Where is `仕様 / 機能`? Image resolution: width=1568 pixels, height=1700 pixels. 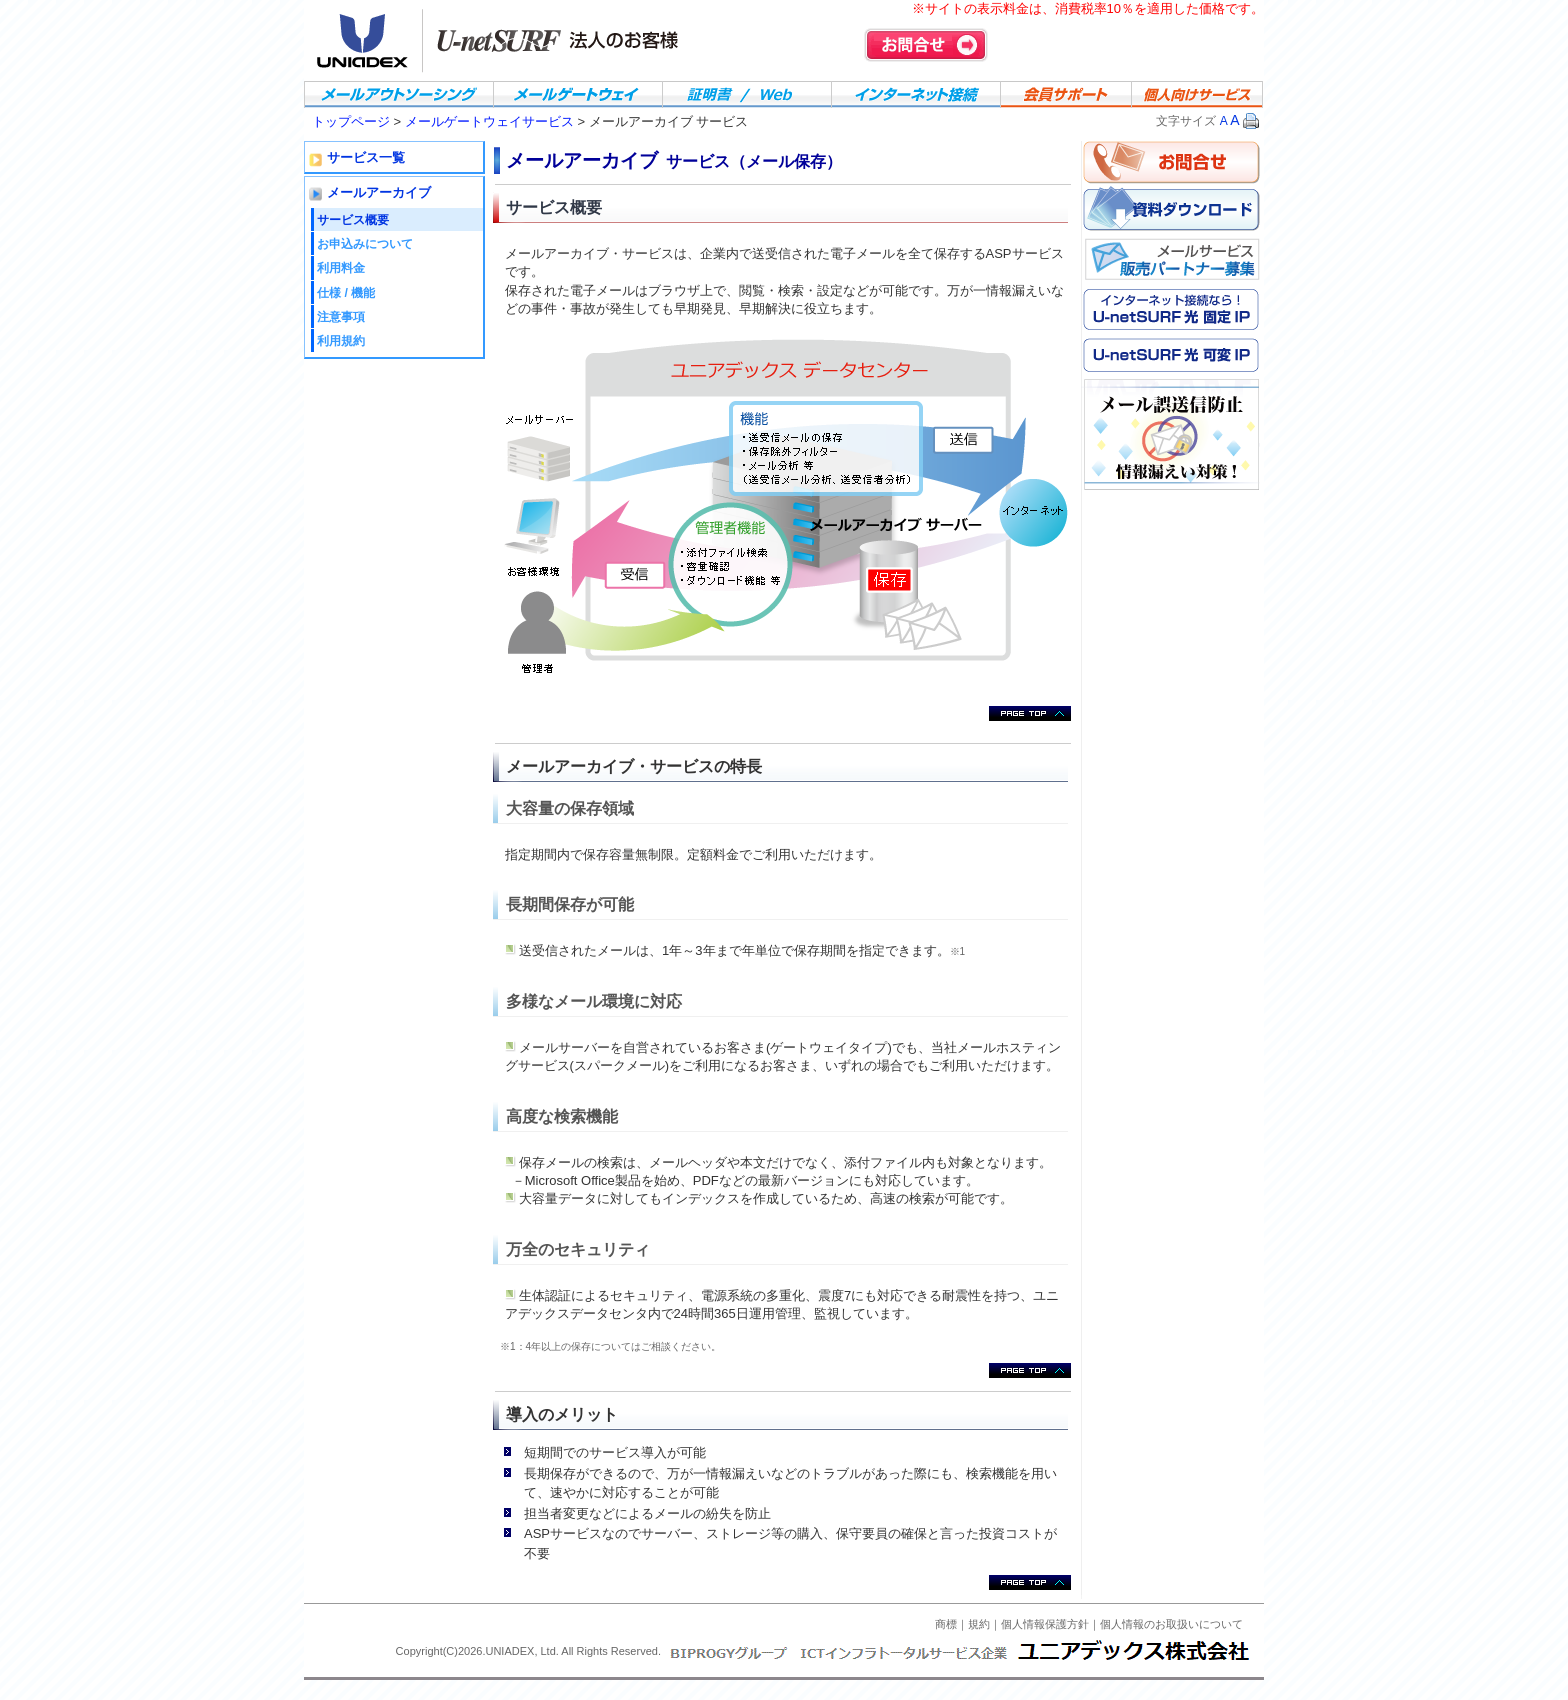 仕様 / 機能 is located at coordinates (346, 293).